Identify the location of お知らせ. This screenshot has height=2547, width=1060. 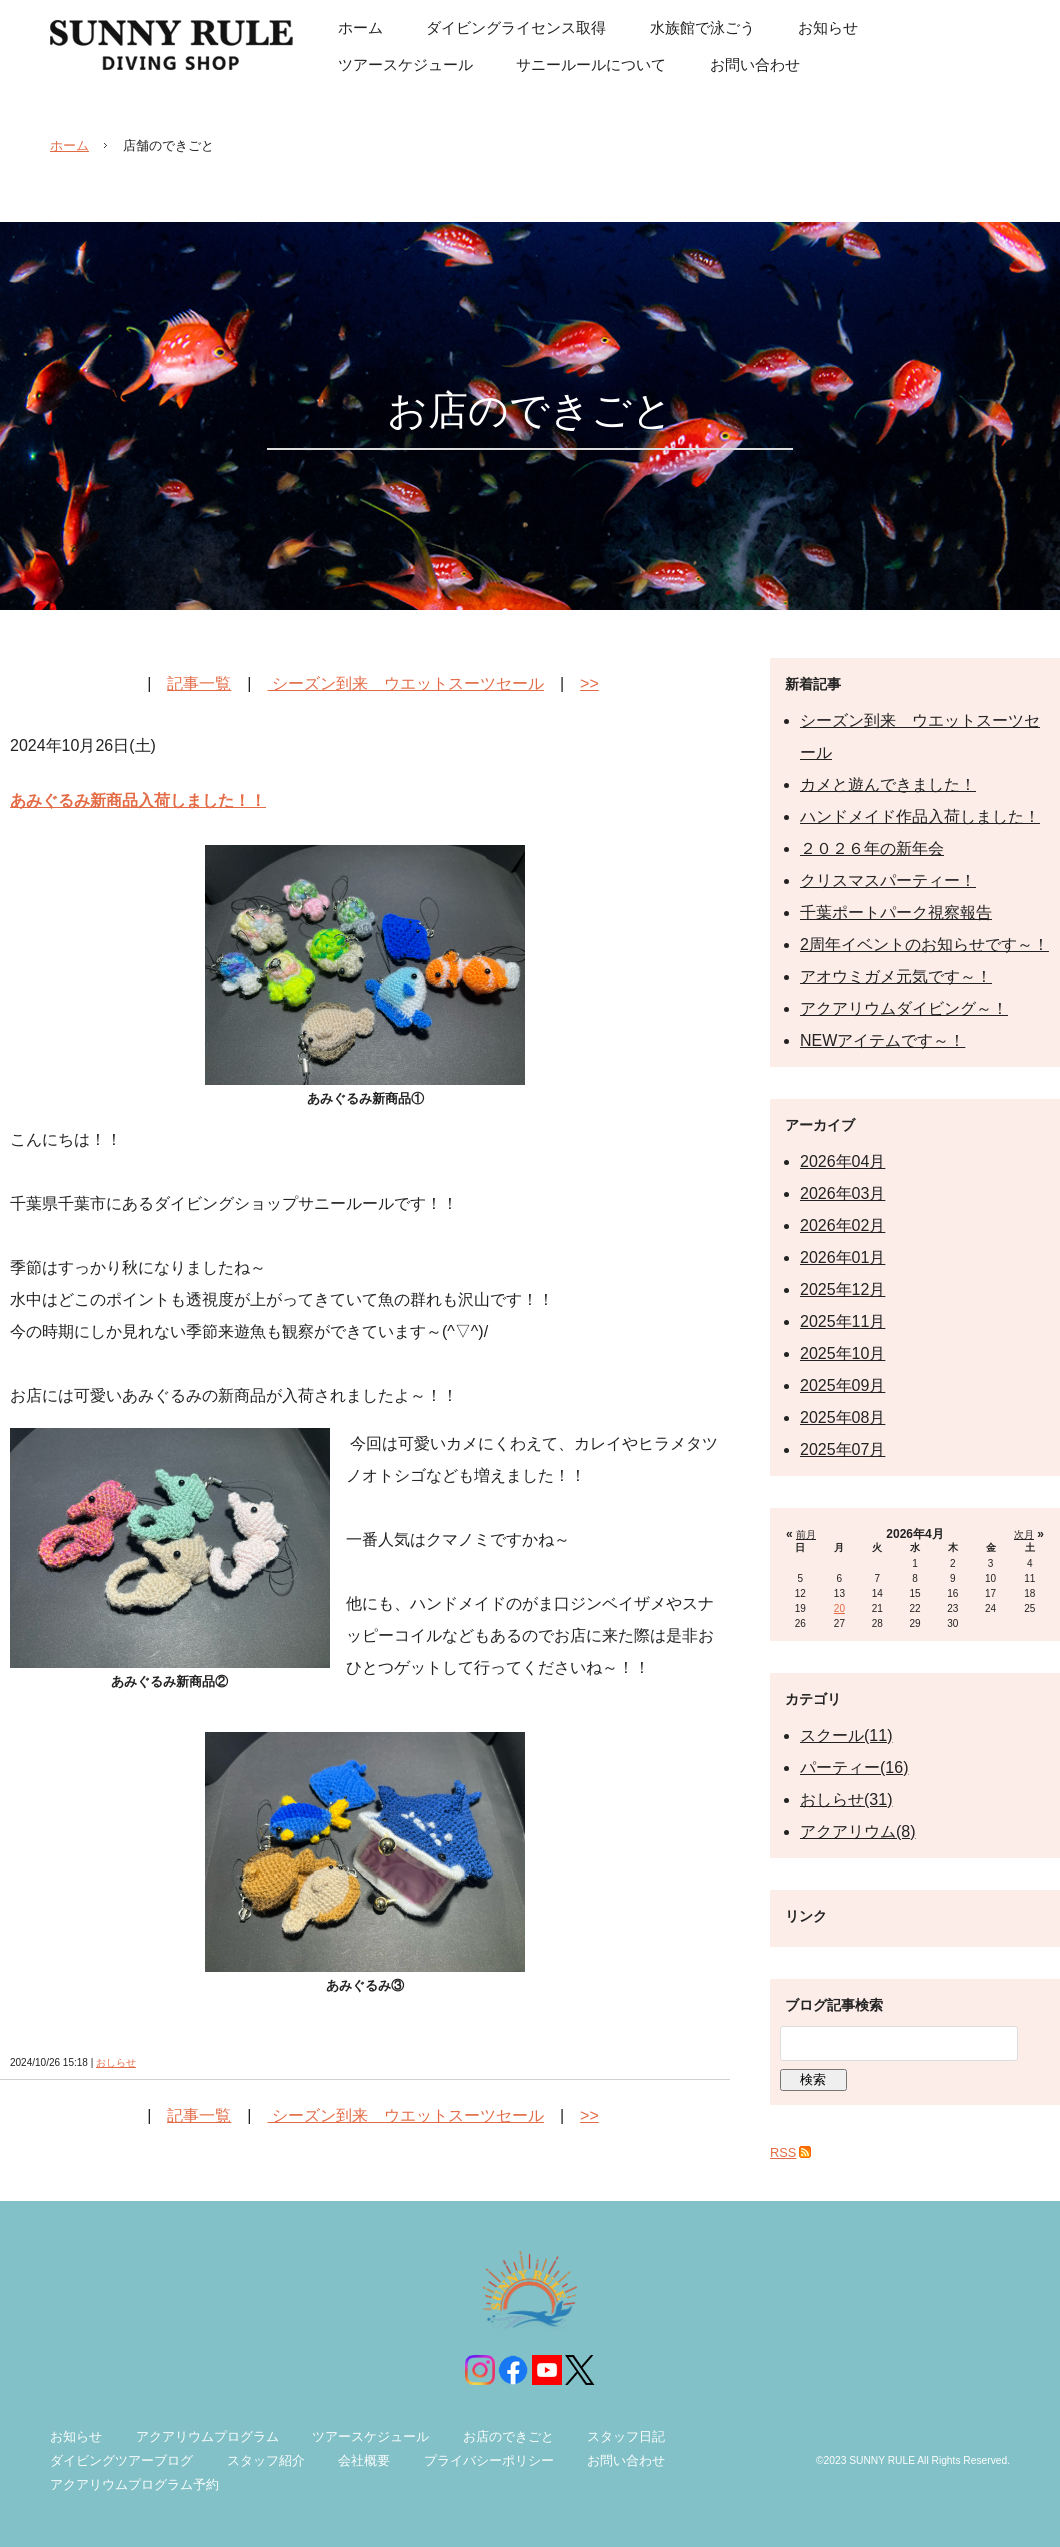
(76, 2436).